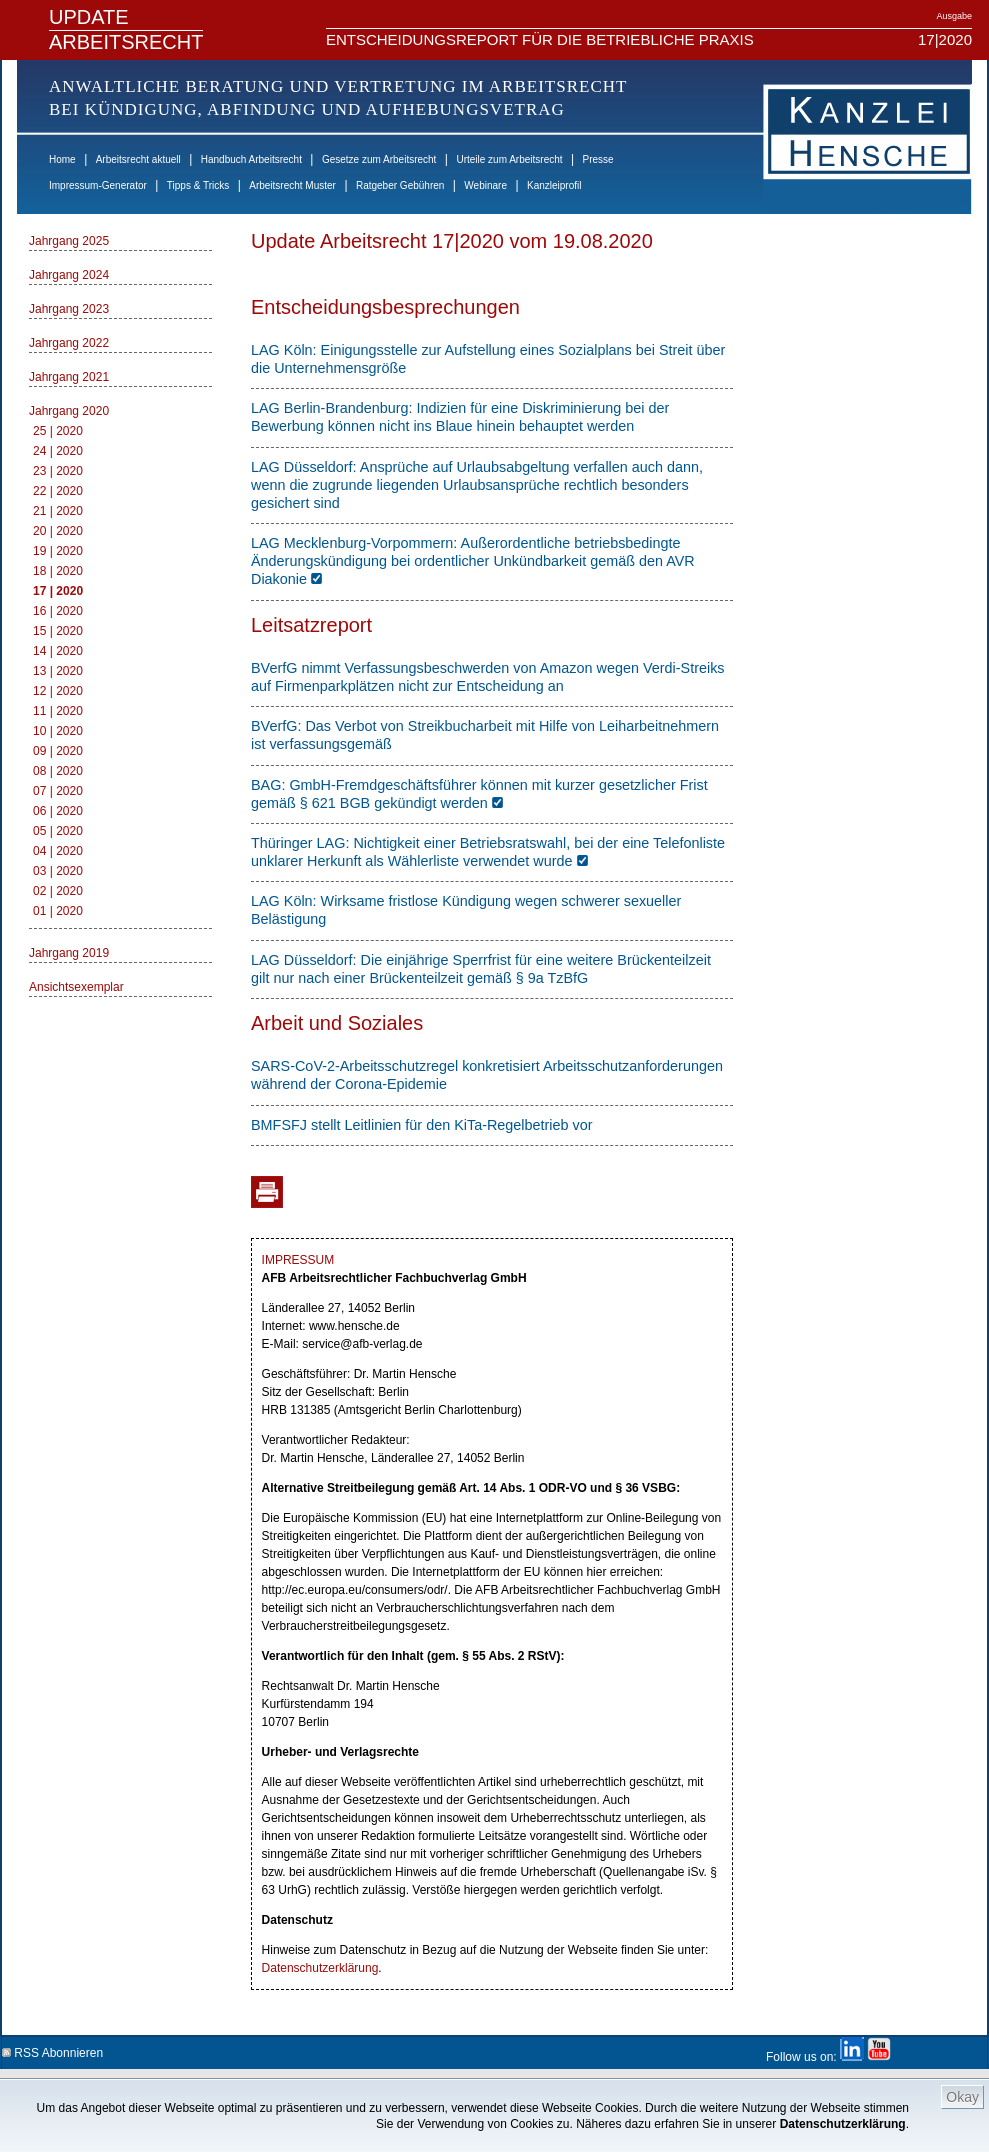  I want to click on Jahrgang 2021, so click(69, 377).